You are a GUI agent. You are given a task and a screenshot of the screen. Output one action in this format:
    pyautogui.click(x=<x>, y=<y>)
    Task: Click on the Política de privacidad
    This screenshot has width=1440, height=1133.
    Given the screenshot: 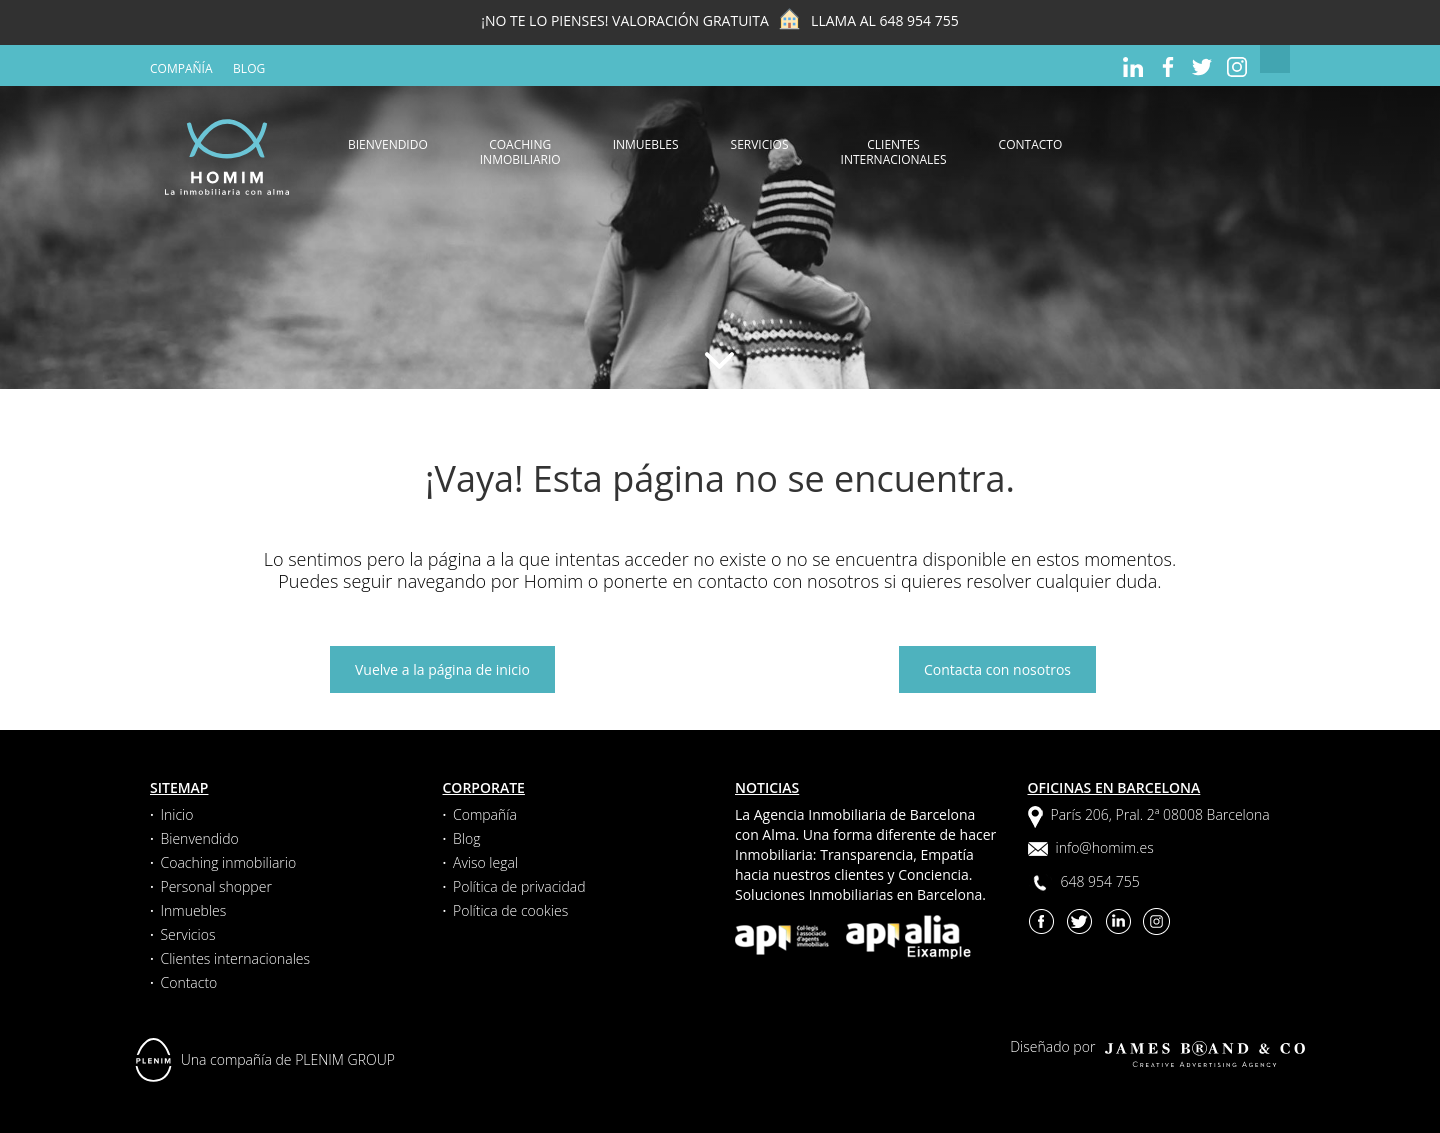 What is the action you would take?
    pyautogui.click(x=519, y=886)
    